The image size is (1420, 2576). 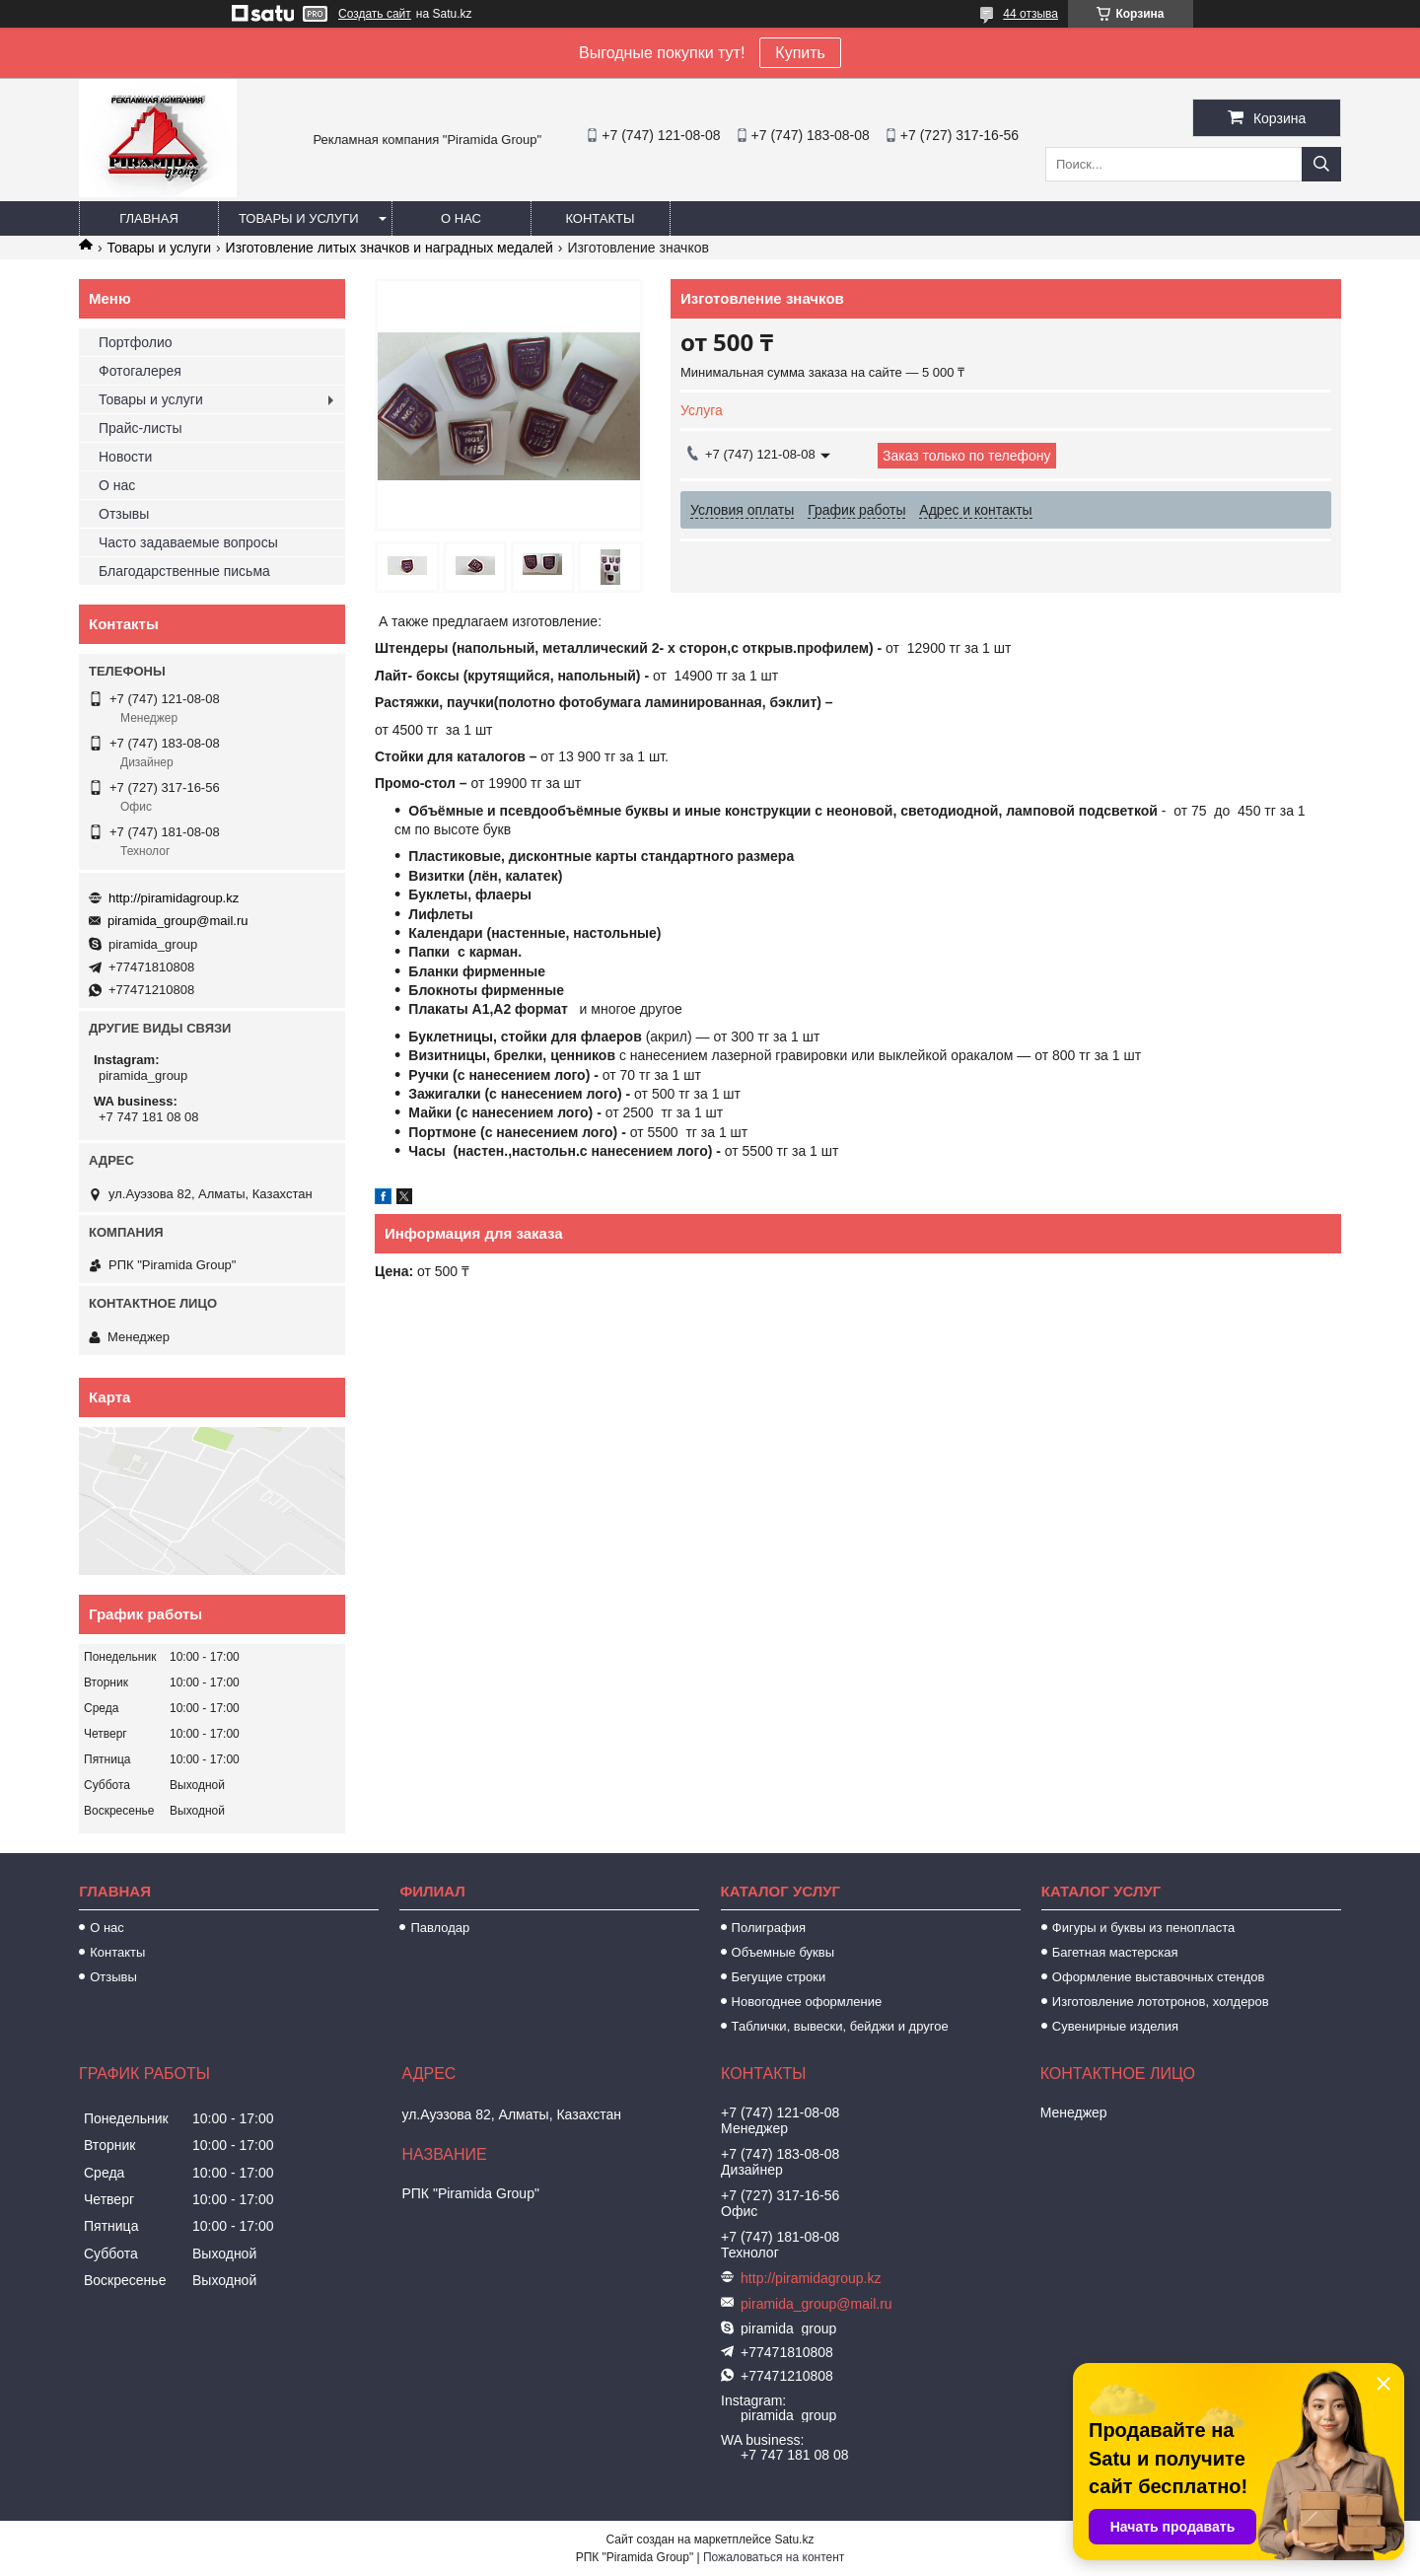 I want to click on Павлодар, so click(x=439, y=1927).